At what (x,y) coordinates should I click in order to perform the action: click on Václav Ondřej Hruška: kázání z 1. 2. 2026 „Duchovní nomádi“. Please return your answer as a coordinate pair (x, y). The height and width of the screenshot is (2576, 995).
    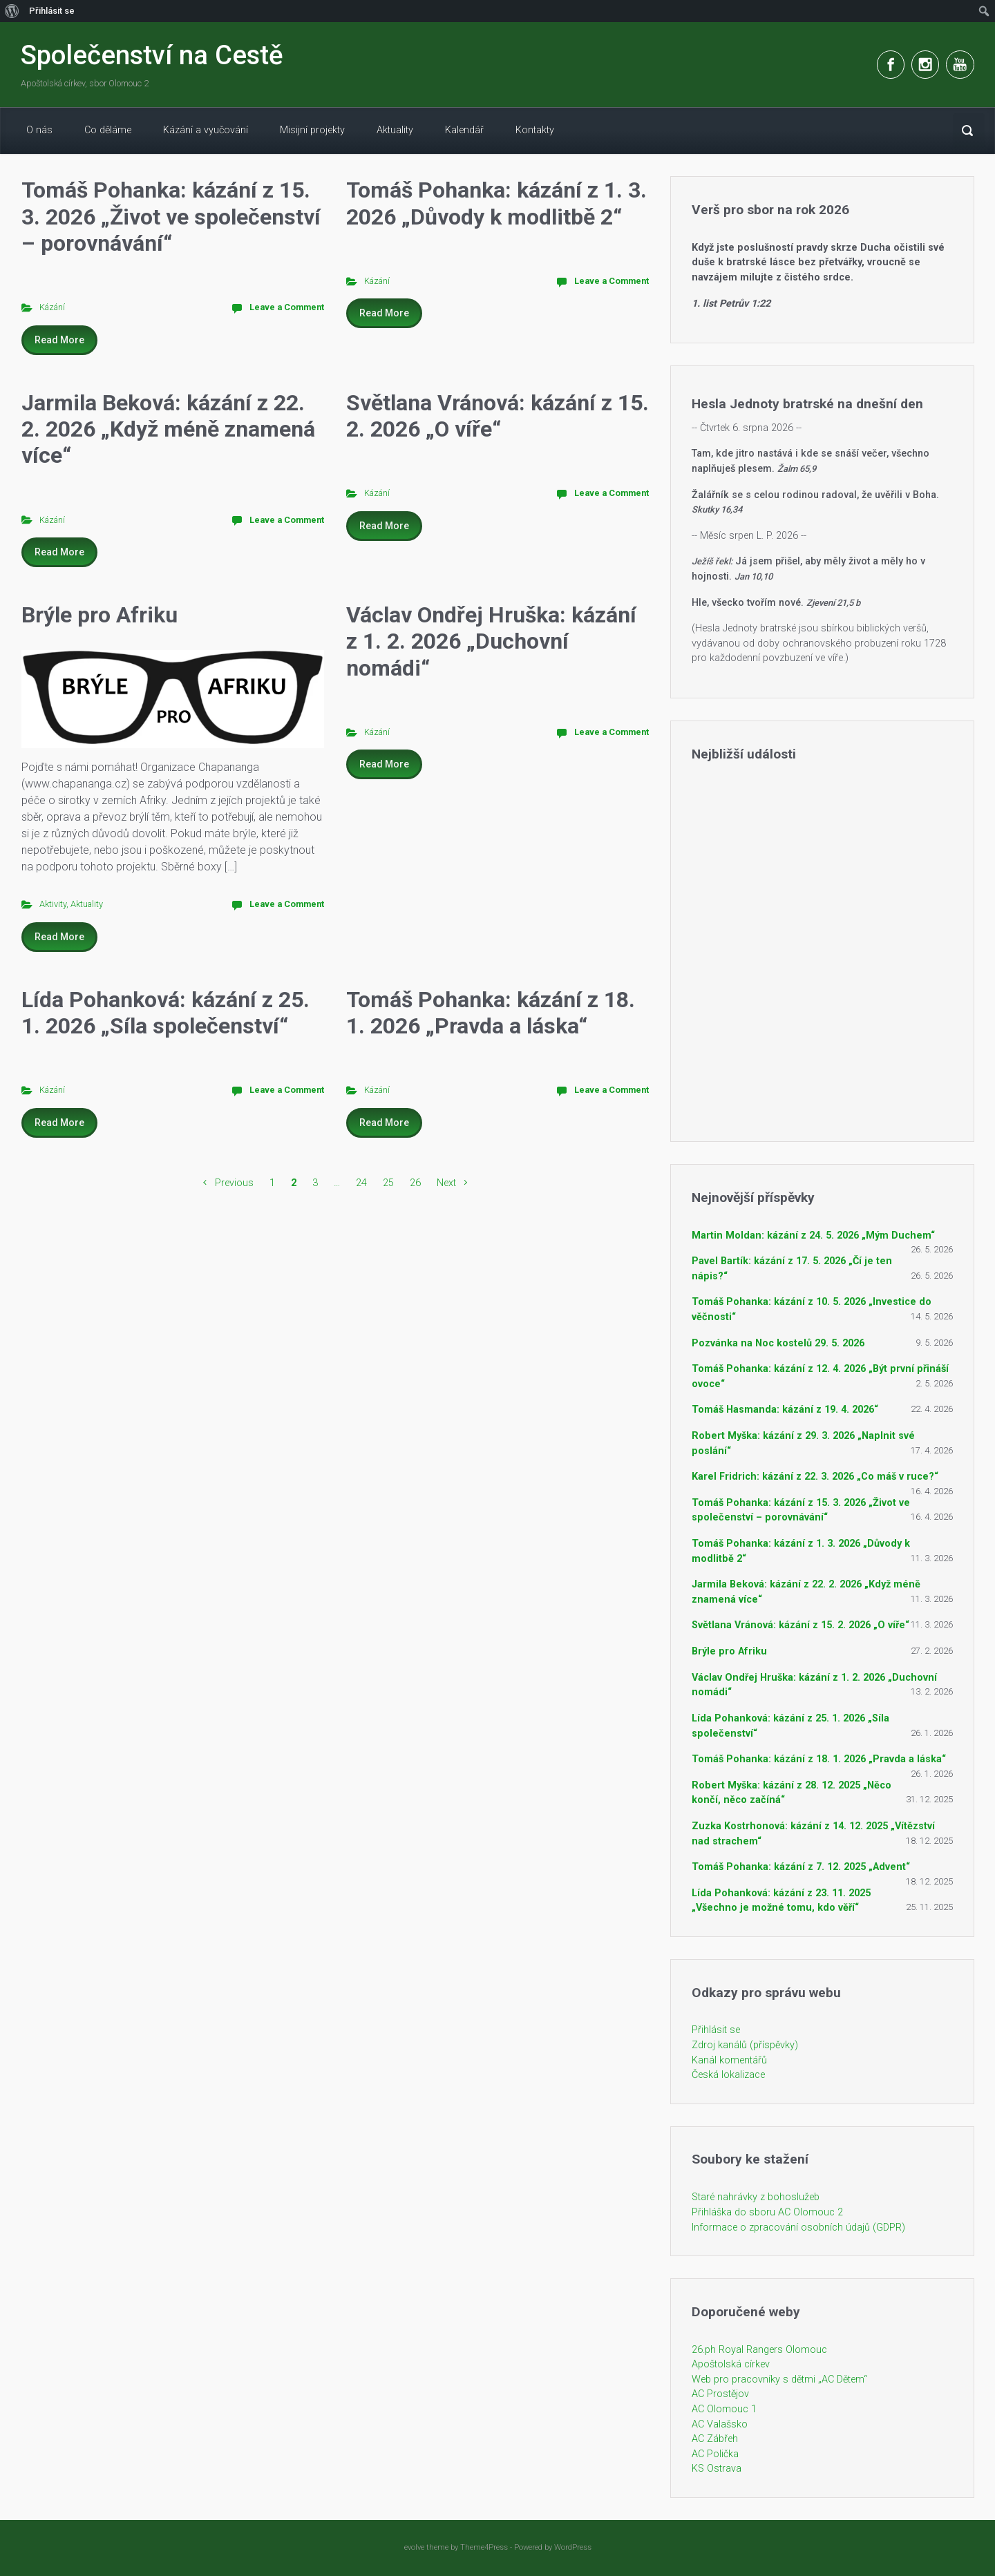
    Looking at the image, I should click on (491, 641).